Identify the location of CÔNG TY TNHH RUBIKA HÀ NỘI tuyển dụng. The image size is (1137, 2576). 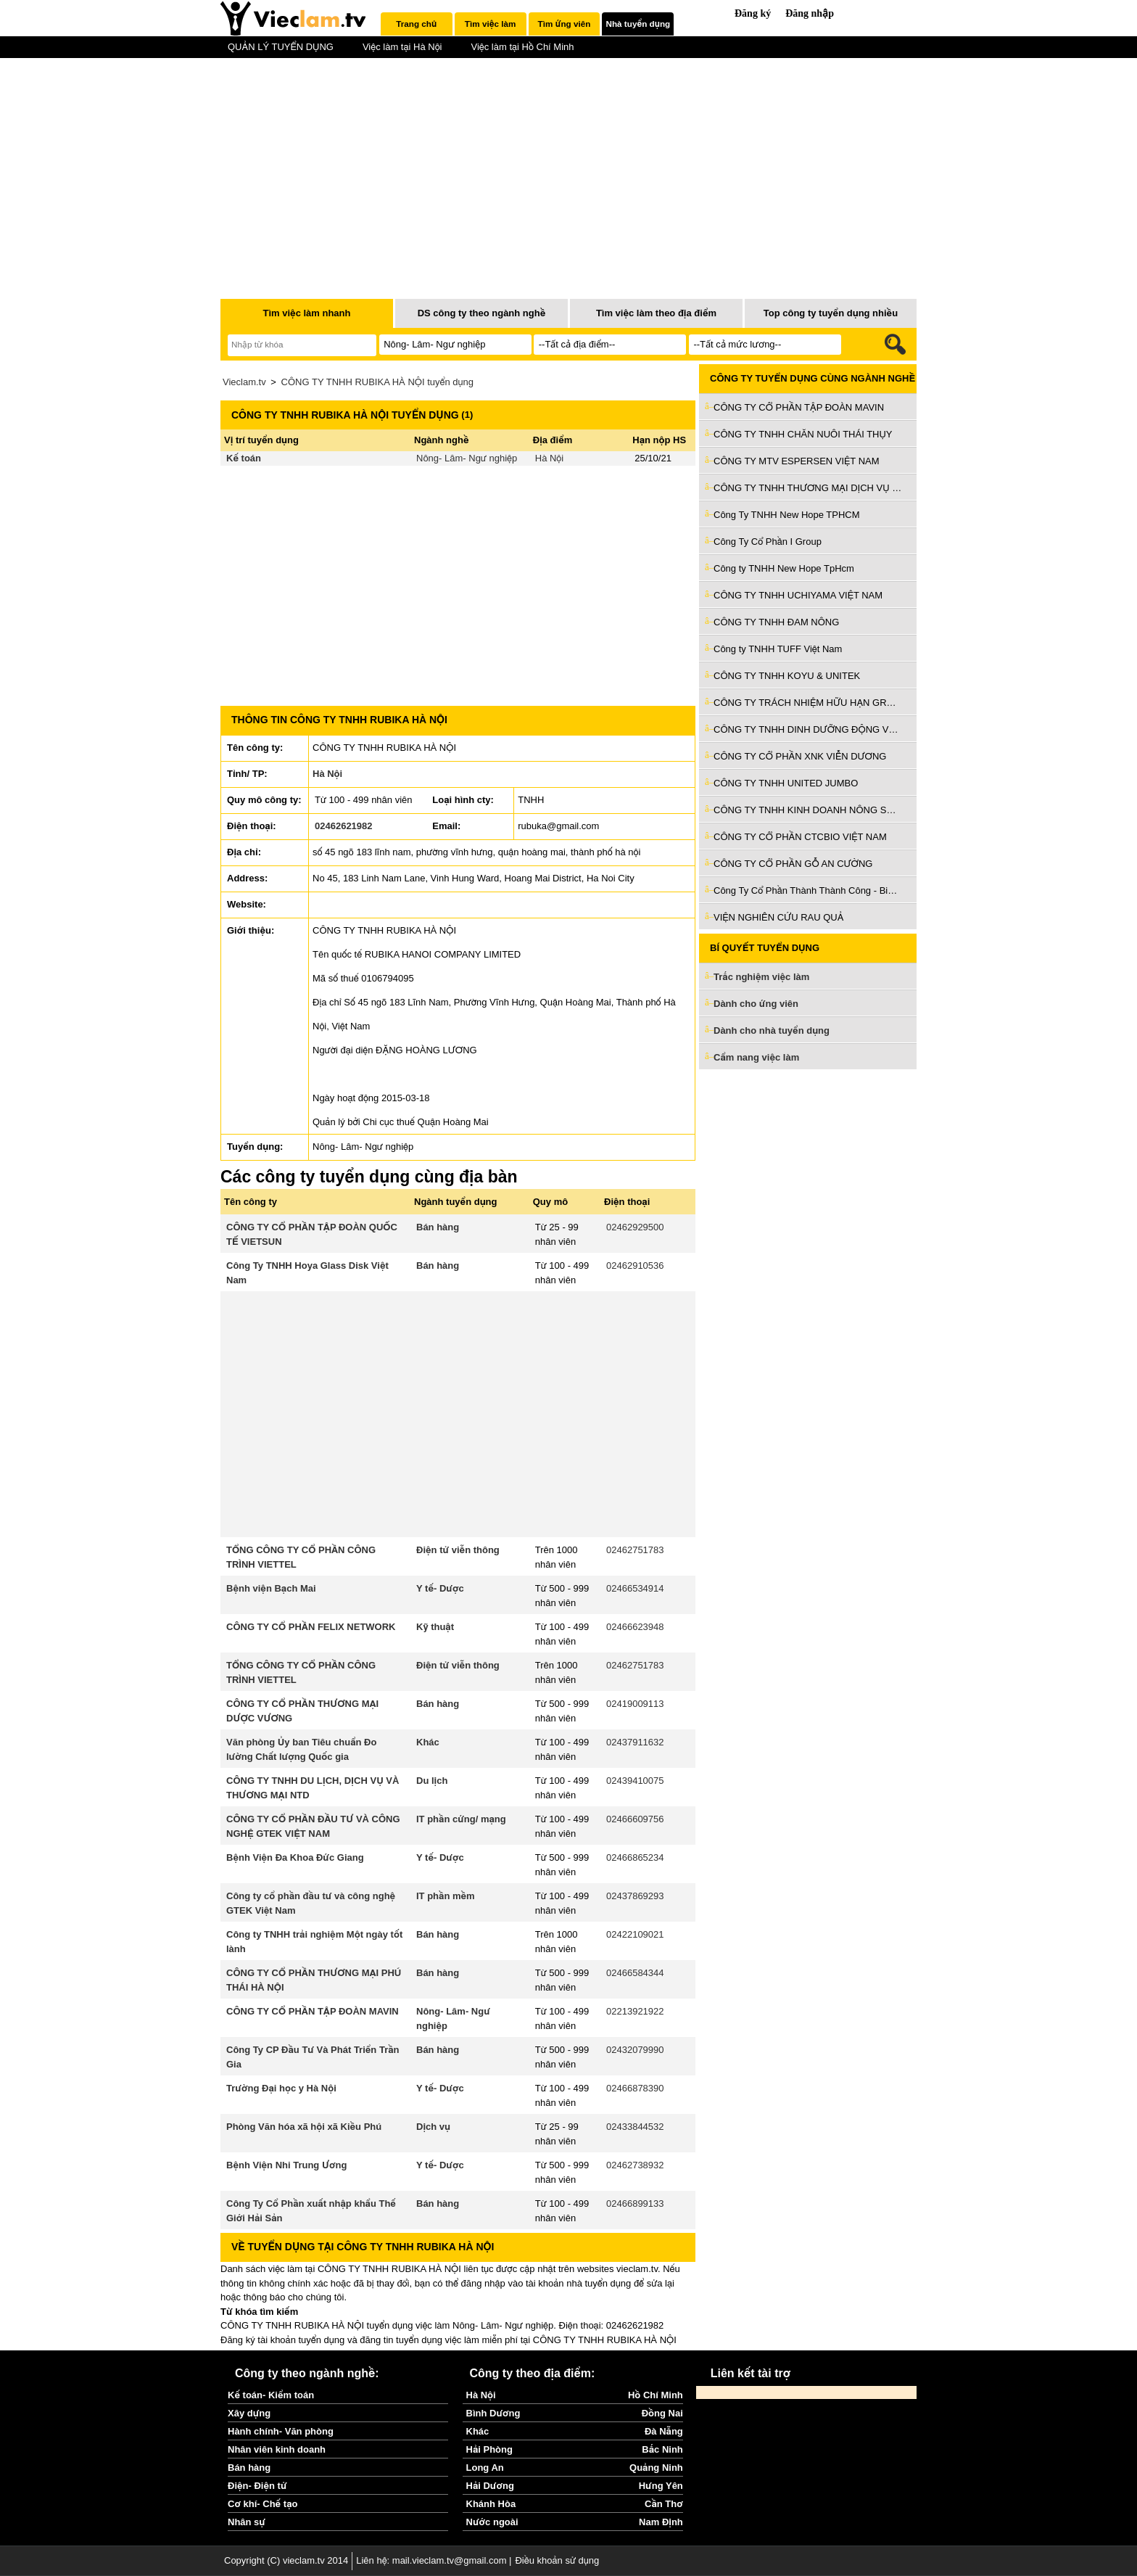
(377, 381).